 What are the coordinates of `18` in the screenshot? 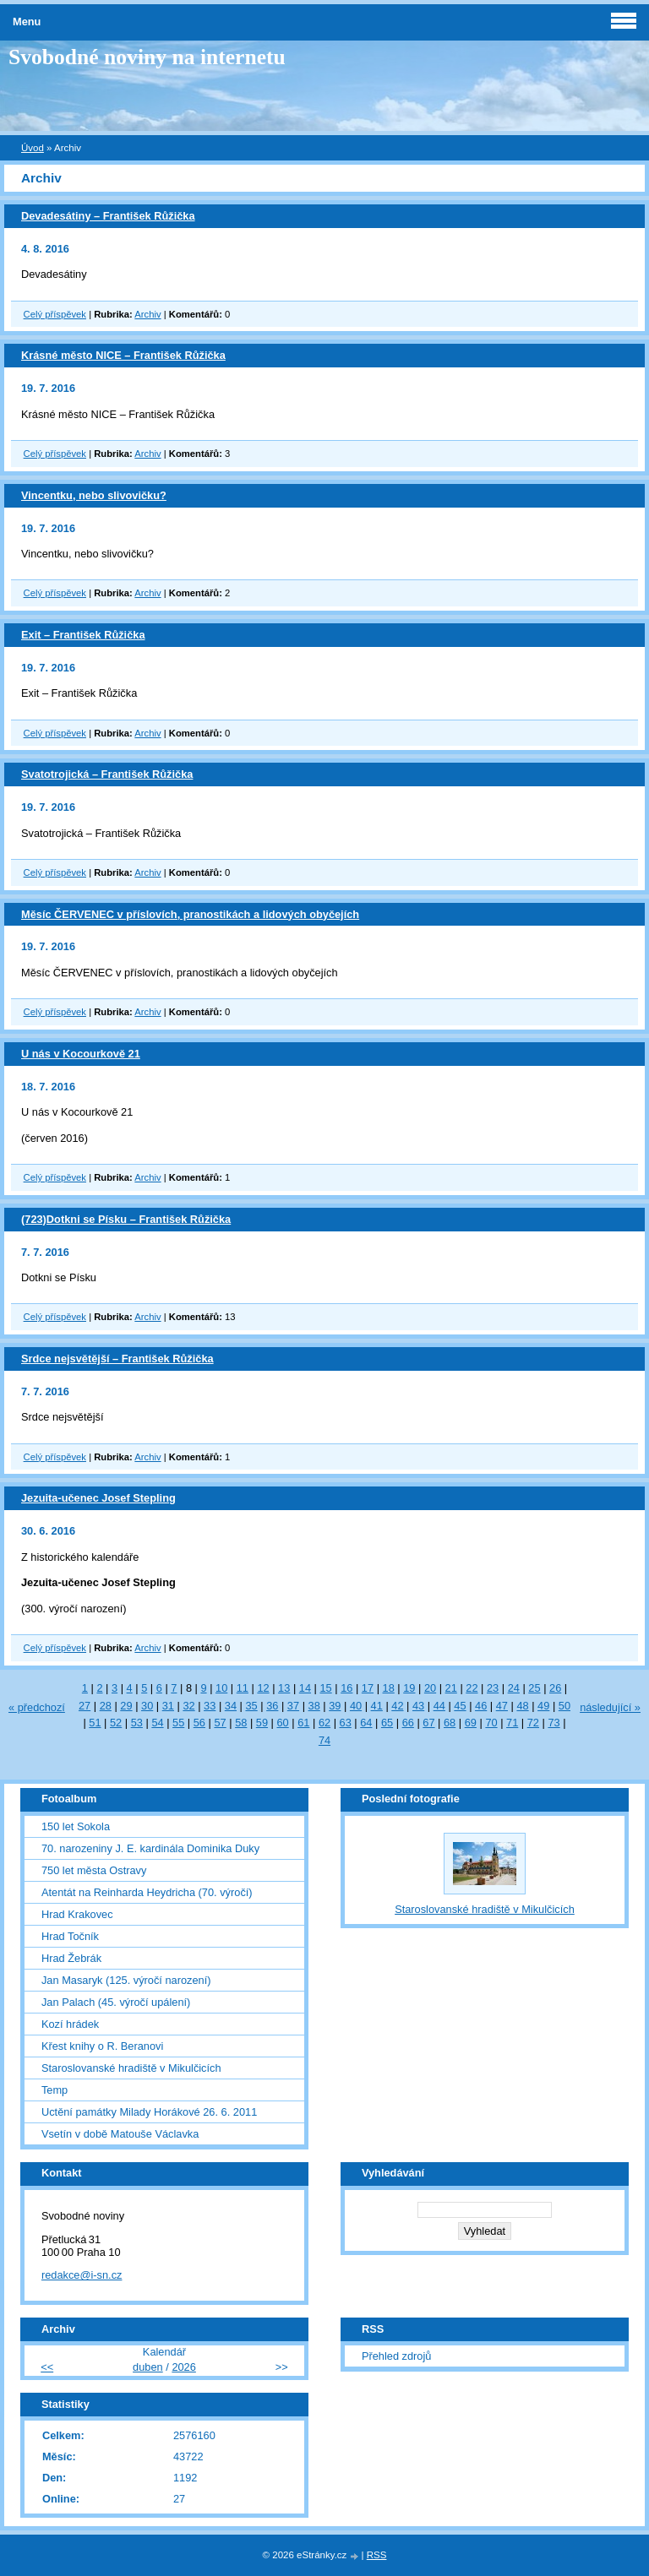 It's located at (389, 1688).